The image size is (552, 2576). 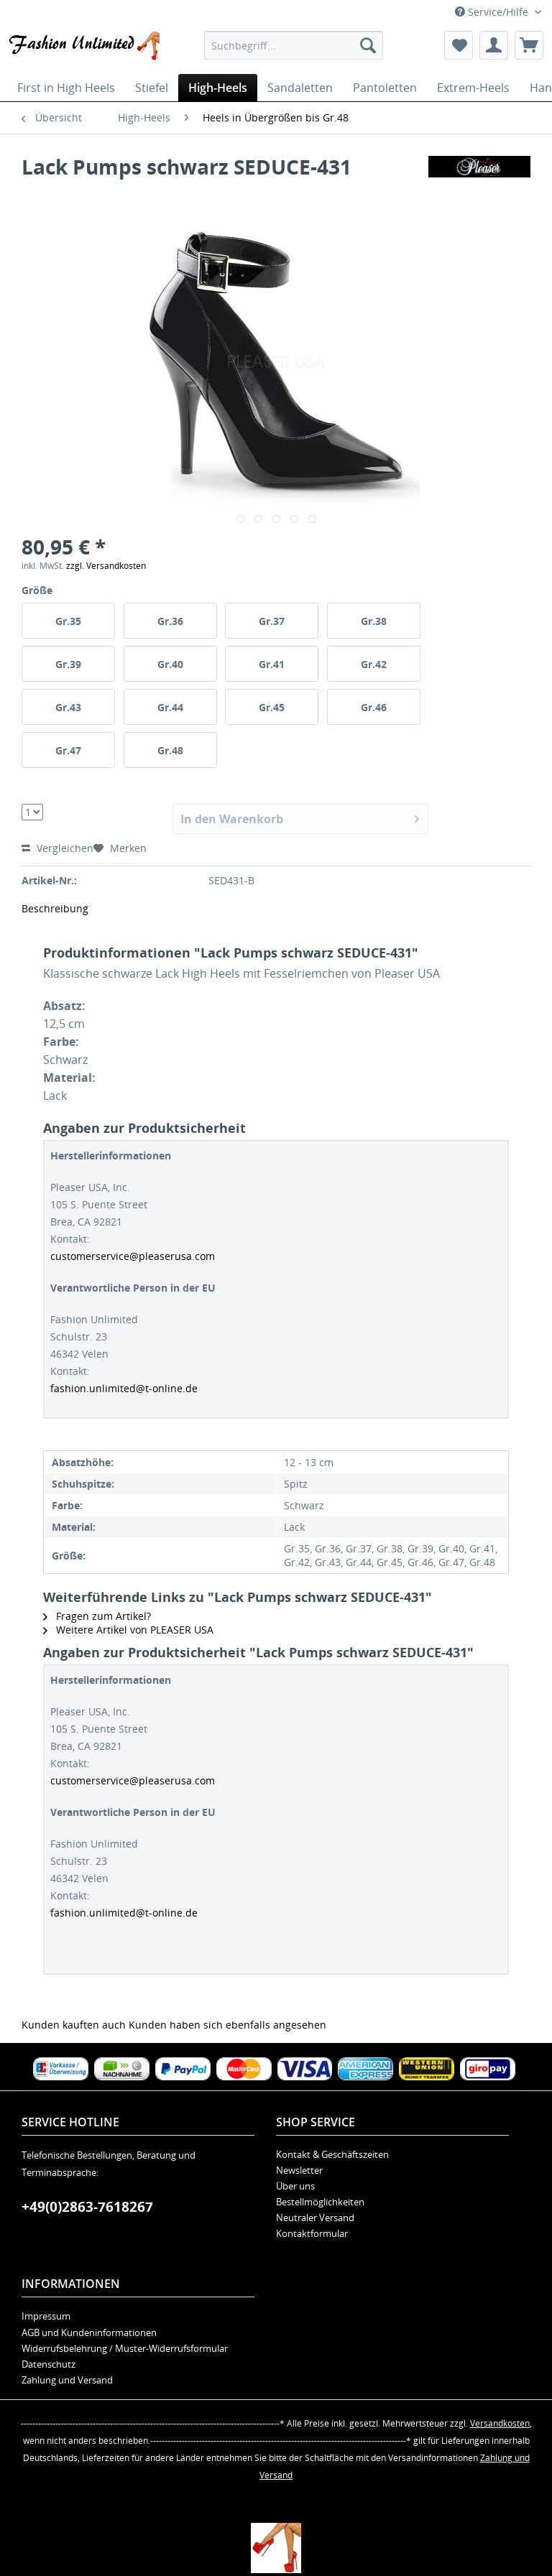 What do you see at coordinates (125, 2348) in the screenshot?
I see `Widerrufsbelehrung / Muster-Widerrufsformular` at bounding box center [125, 2348].